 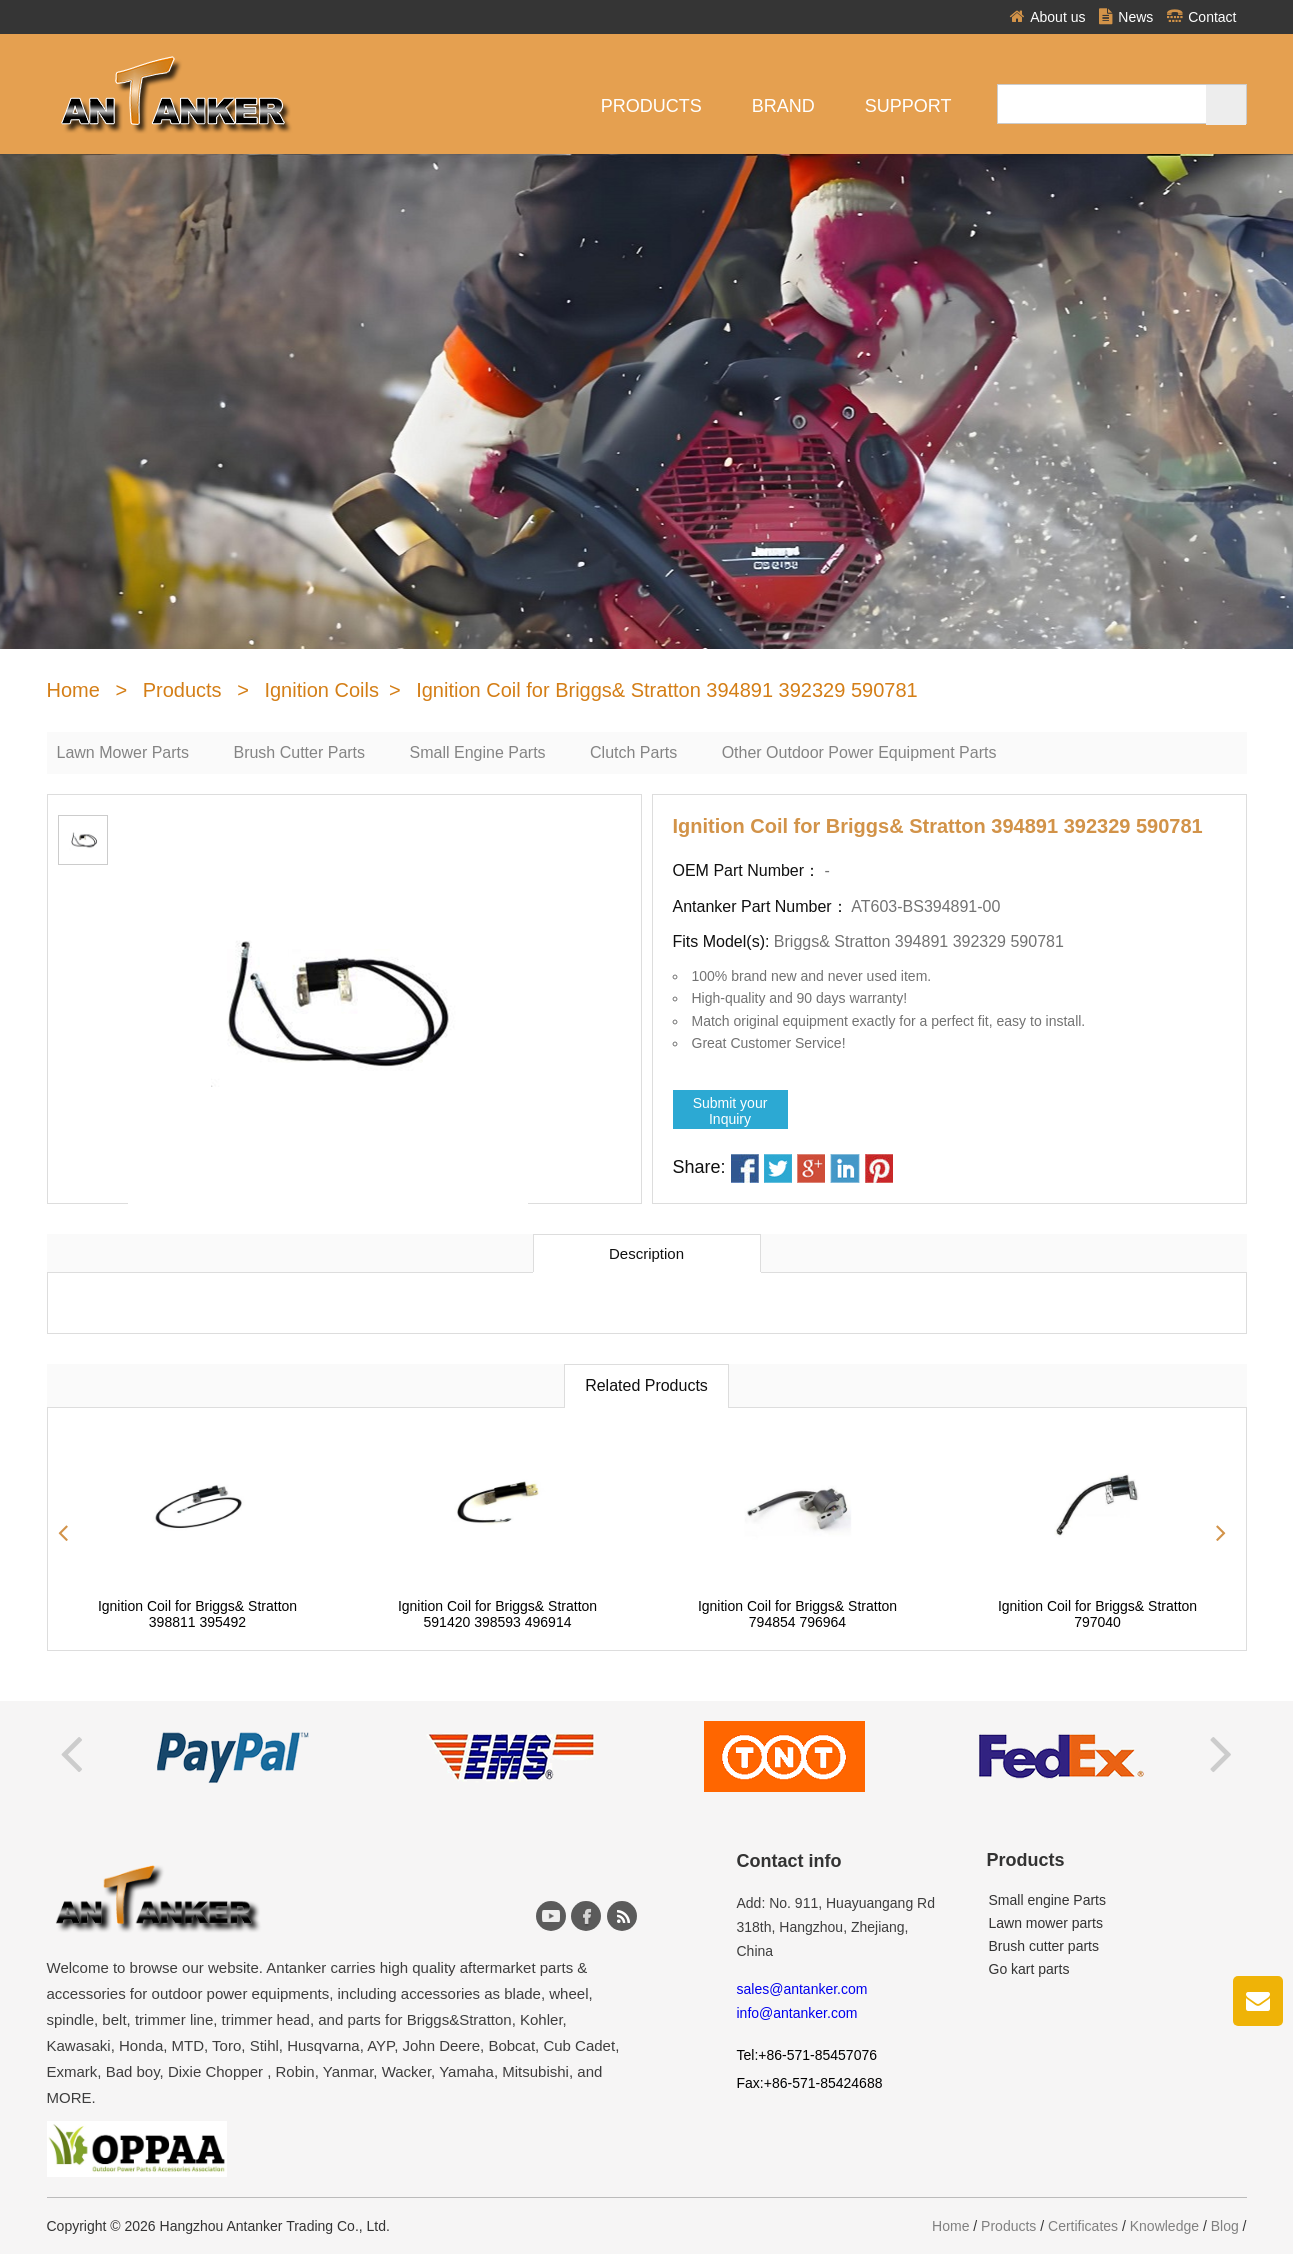 I want to click on Support, so click(x=908, y=106).